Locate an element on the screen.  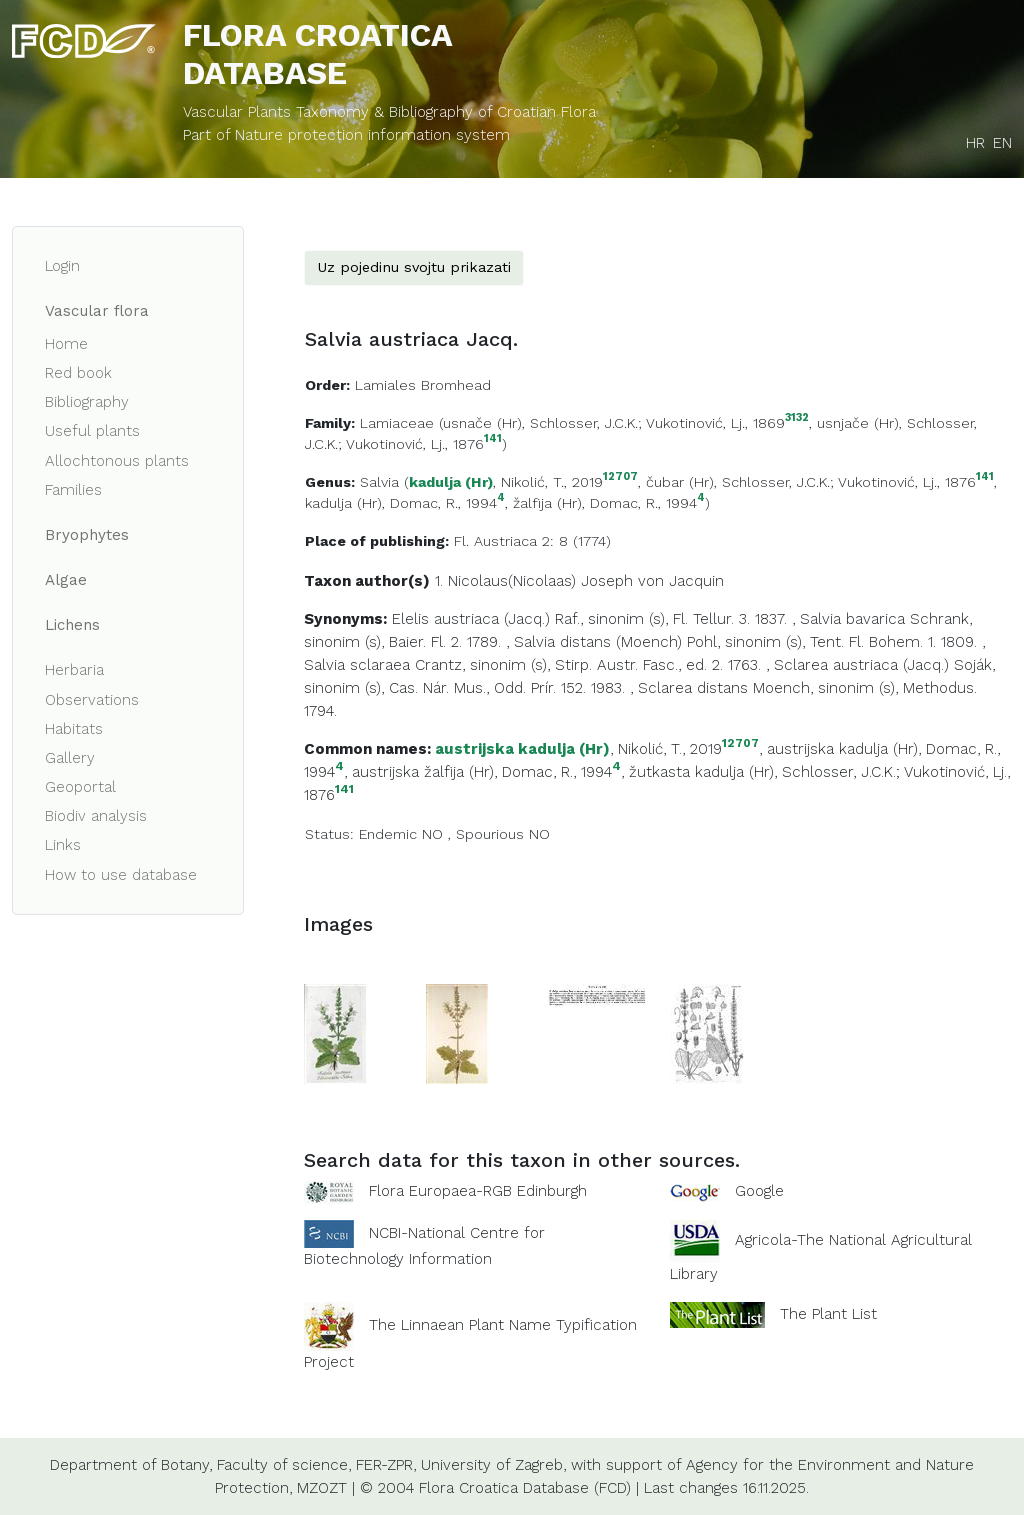
The Plant List is located at coordinates (828, 1314).